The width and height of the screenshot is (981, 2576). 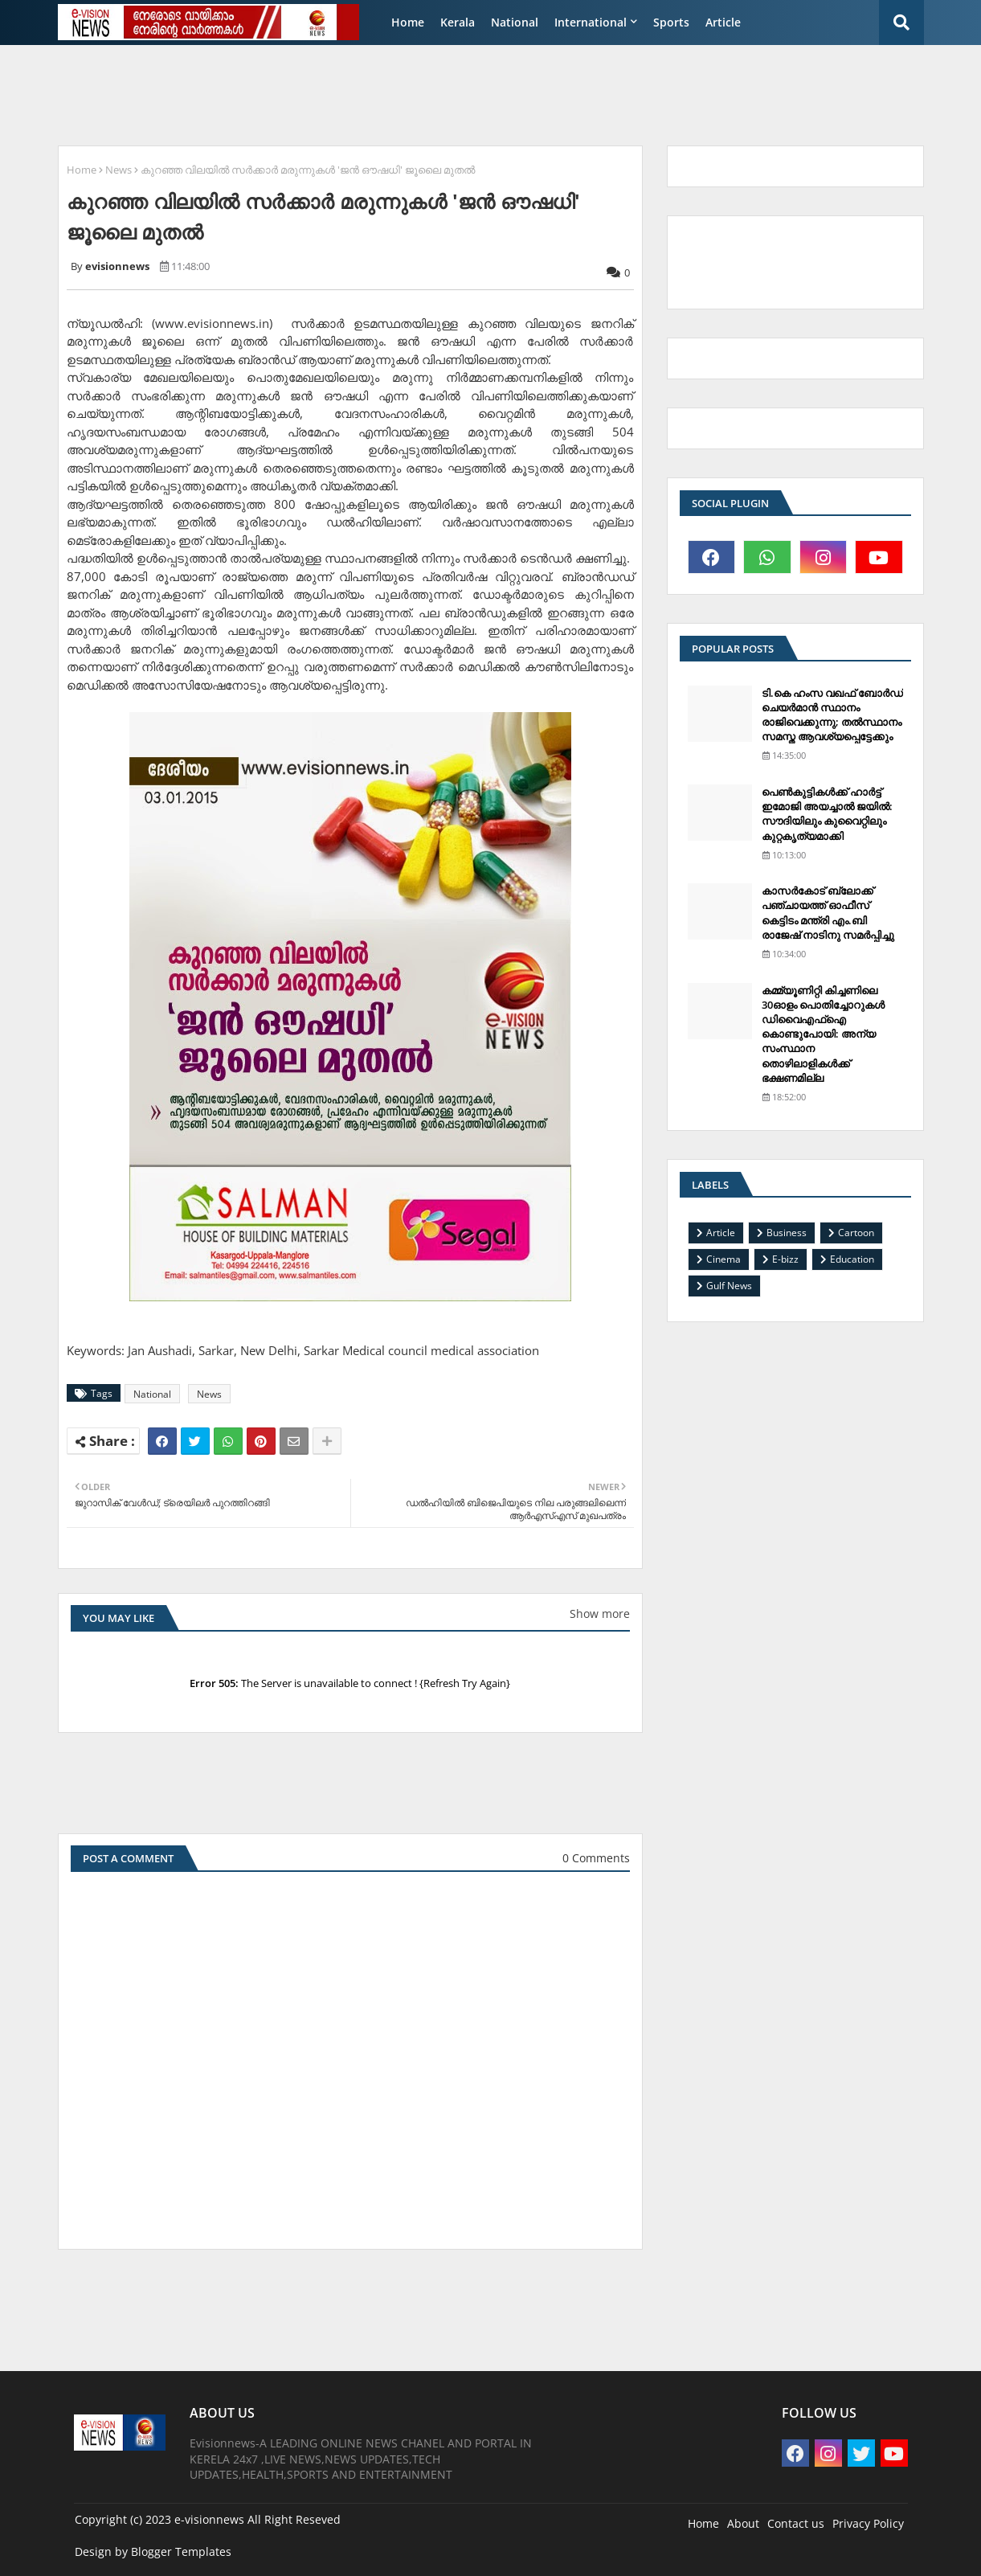 What do you see at coordinates (832, 715) in the screenshot?
I see `ടി.കെ ഹംസ വഖഫ് ബോര്‍ഡ് ചെയര്‍മാന്‍ സ്ഥാനം രാജിവെക്കുന്നു; തല്‍സ്ഥാനം സമസ്ത ആവശ്യപ്പെട്ടേക്കും` at bounding box center [832, 715].